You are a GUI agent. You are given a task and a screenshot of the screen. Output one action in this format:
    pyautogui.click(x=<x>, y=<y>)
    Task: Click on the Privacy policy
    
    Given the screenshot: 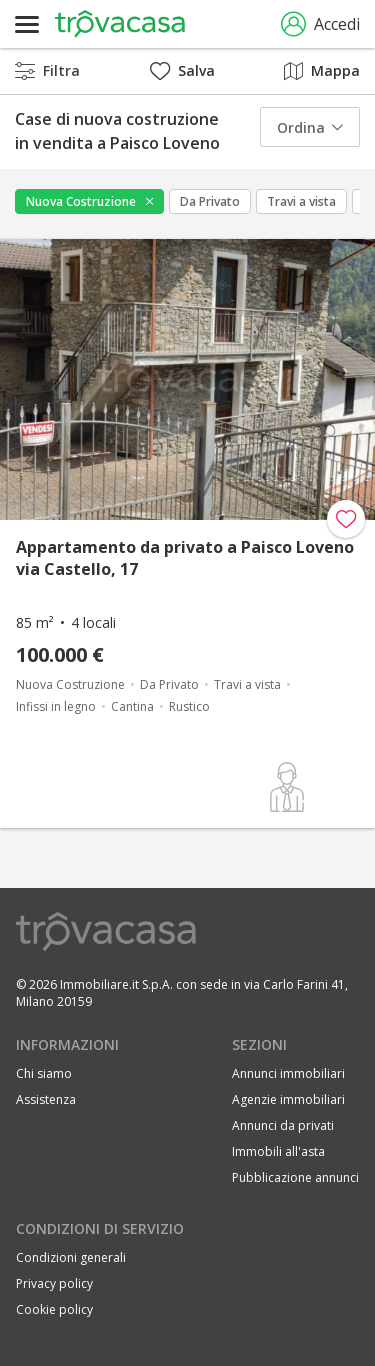 What is the action you would take?
    pyautogui.click(x=54, y=1283)
    